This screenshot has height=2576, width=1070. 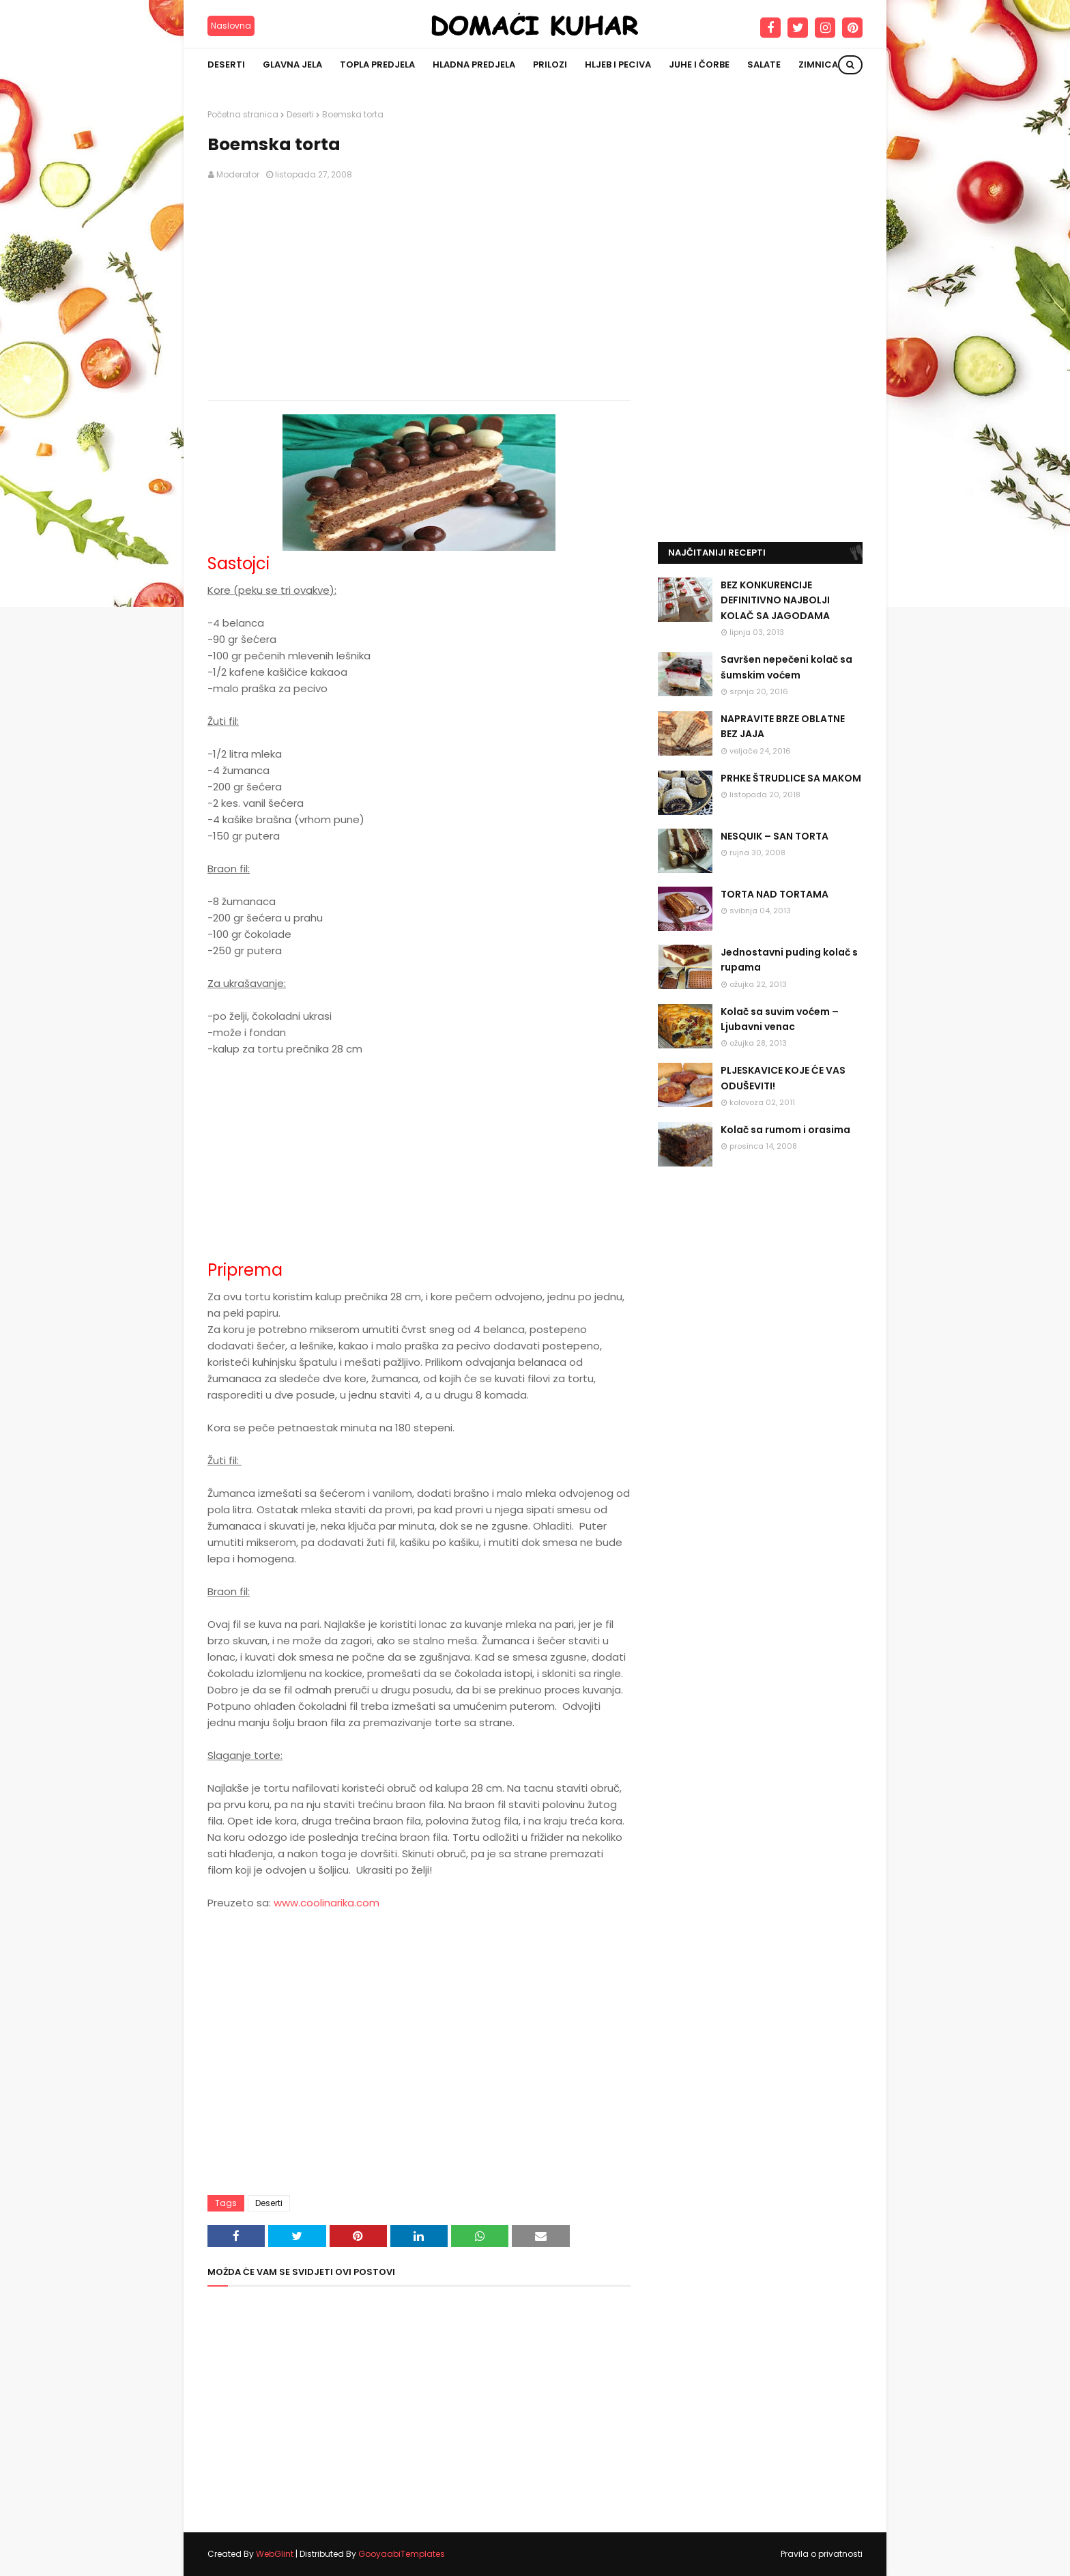 What do you see at coordinates (783, 726) in the screenshot?
I see `NAPRAVITE BRZE OBLATNE BEZ JAJA` at bounding box center [783, 726].